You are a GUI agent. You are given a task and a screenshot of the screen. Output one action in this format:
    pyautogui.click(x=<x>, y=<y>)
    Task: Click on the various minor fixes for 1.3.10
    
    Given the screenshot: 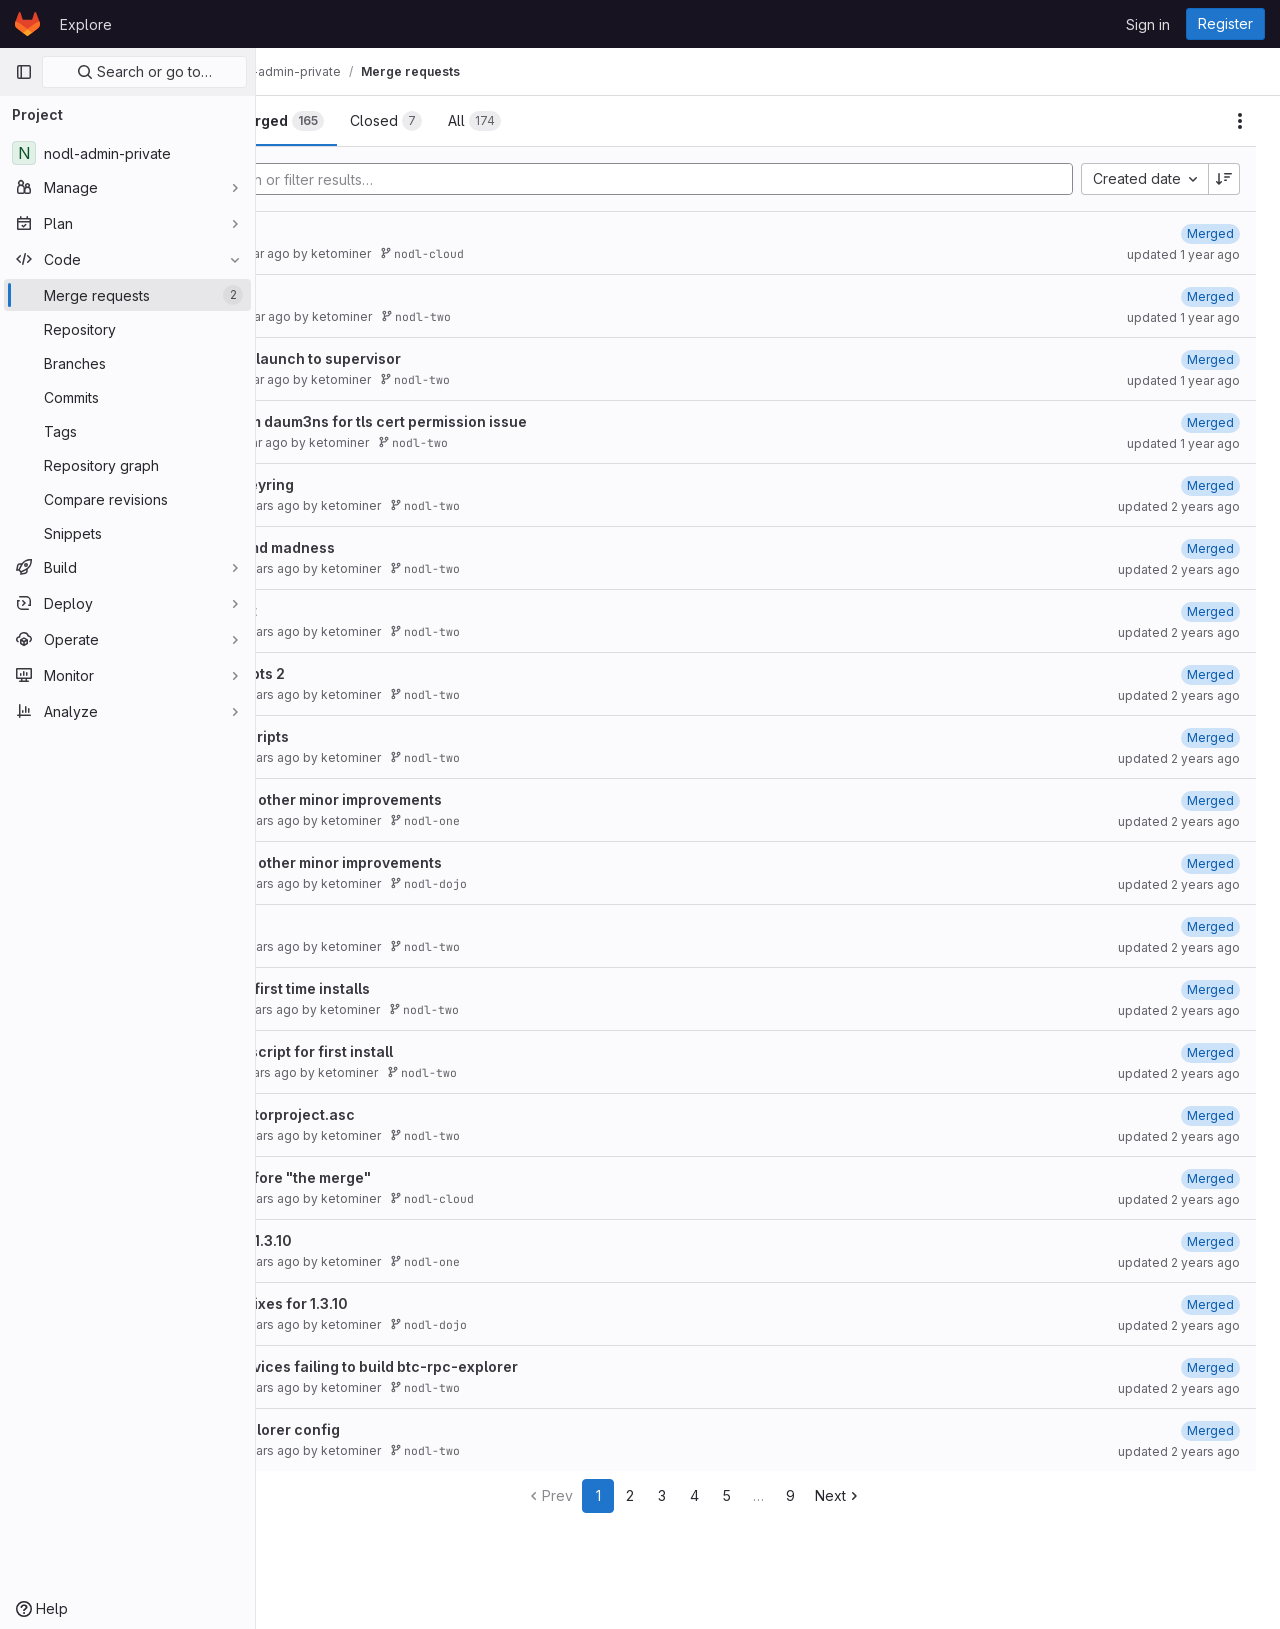 What is the action you would take?
    pyautogui.click(x=395, y=1303)
    